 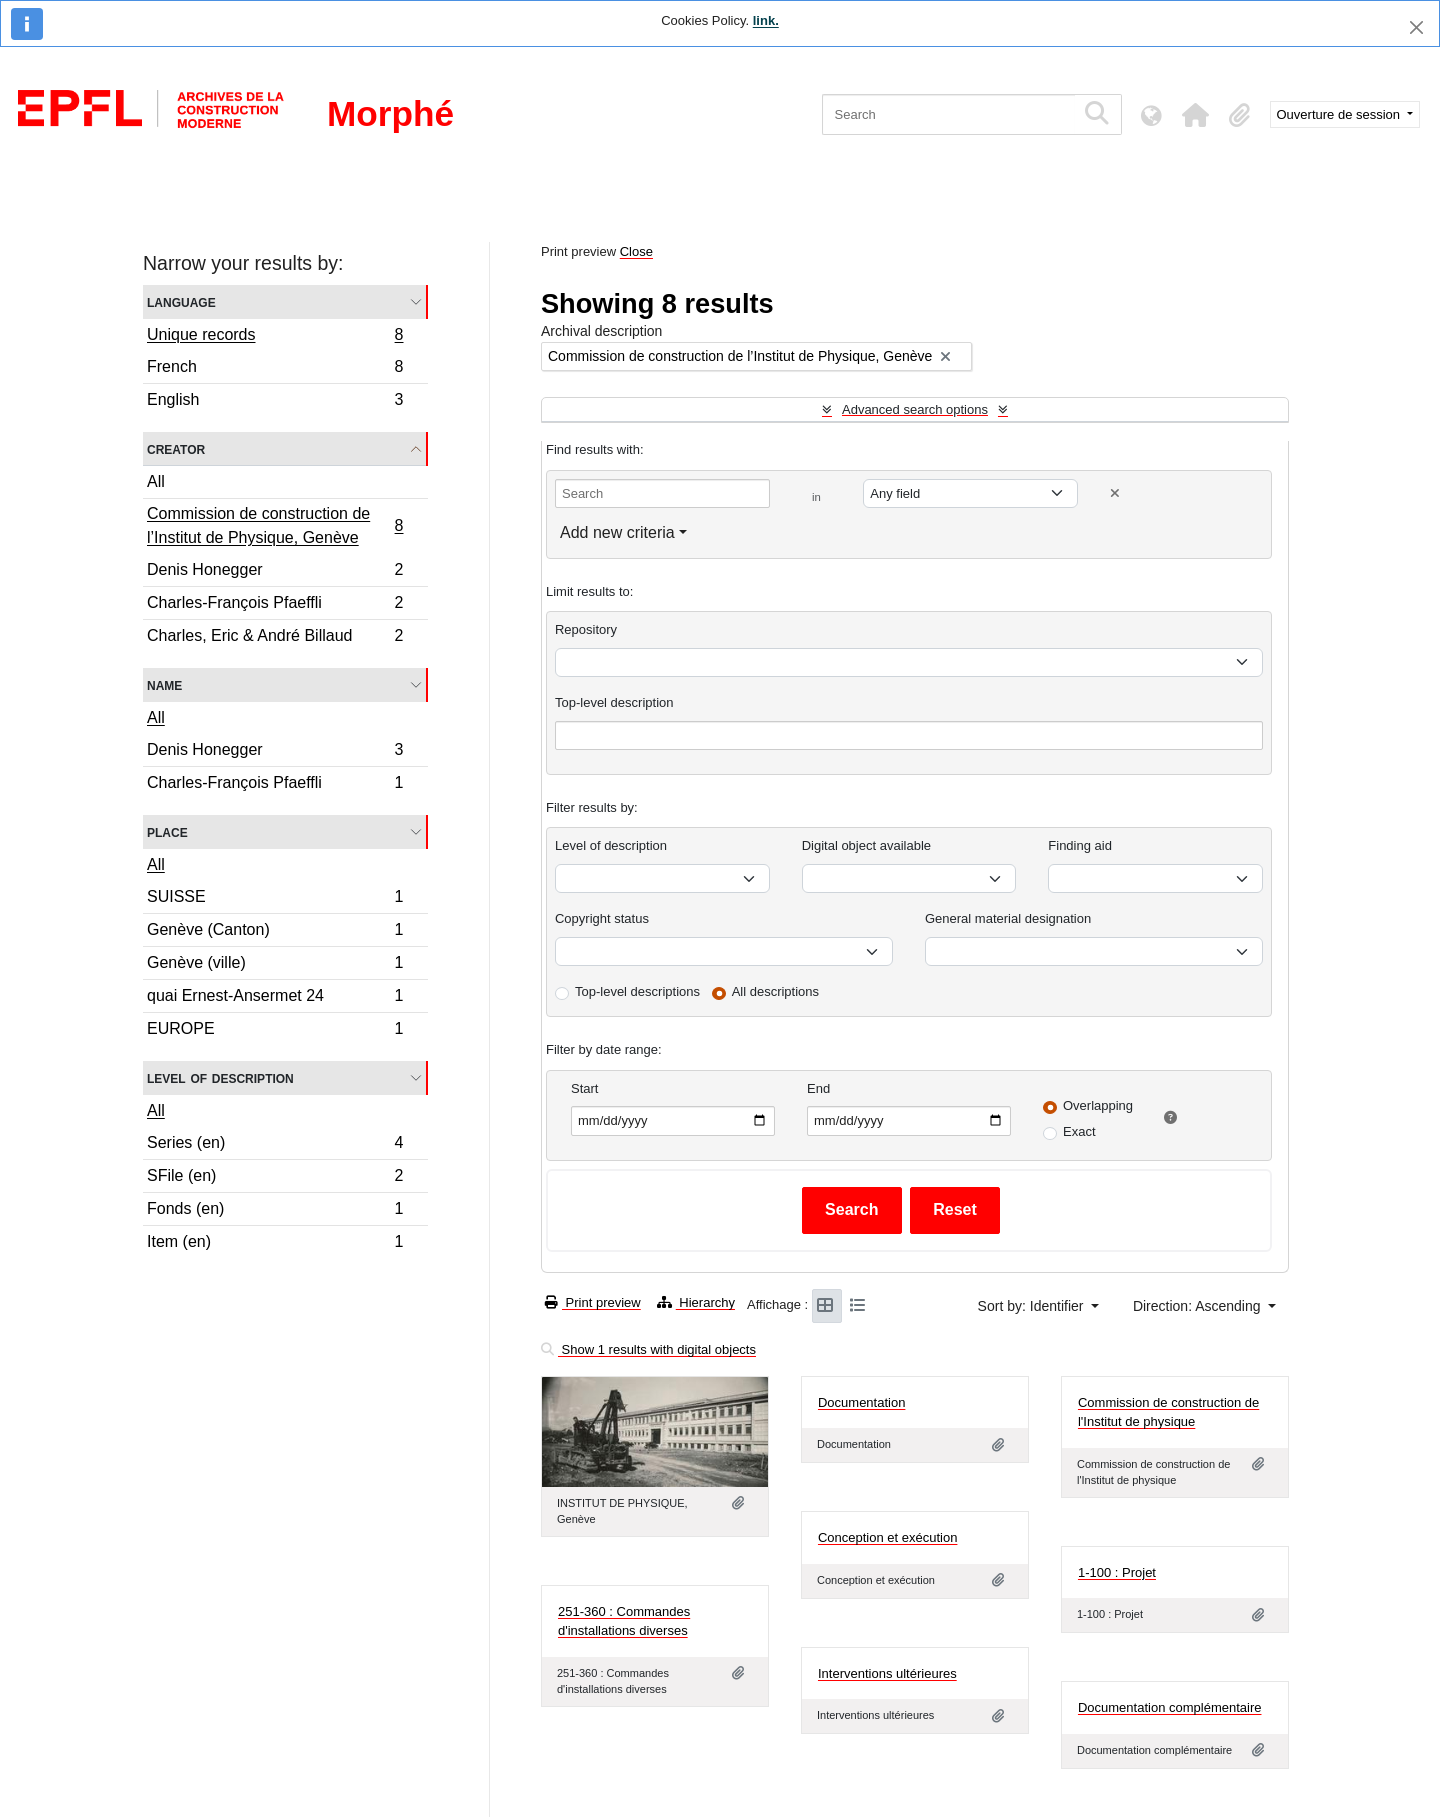 I want to click on 1-100 : Projet, so click(x=1117, y=1572).